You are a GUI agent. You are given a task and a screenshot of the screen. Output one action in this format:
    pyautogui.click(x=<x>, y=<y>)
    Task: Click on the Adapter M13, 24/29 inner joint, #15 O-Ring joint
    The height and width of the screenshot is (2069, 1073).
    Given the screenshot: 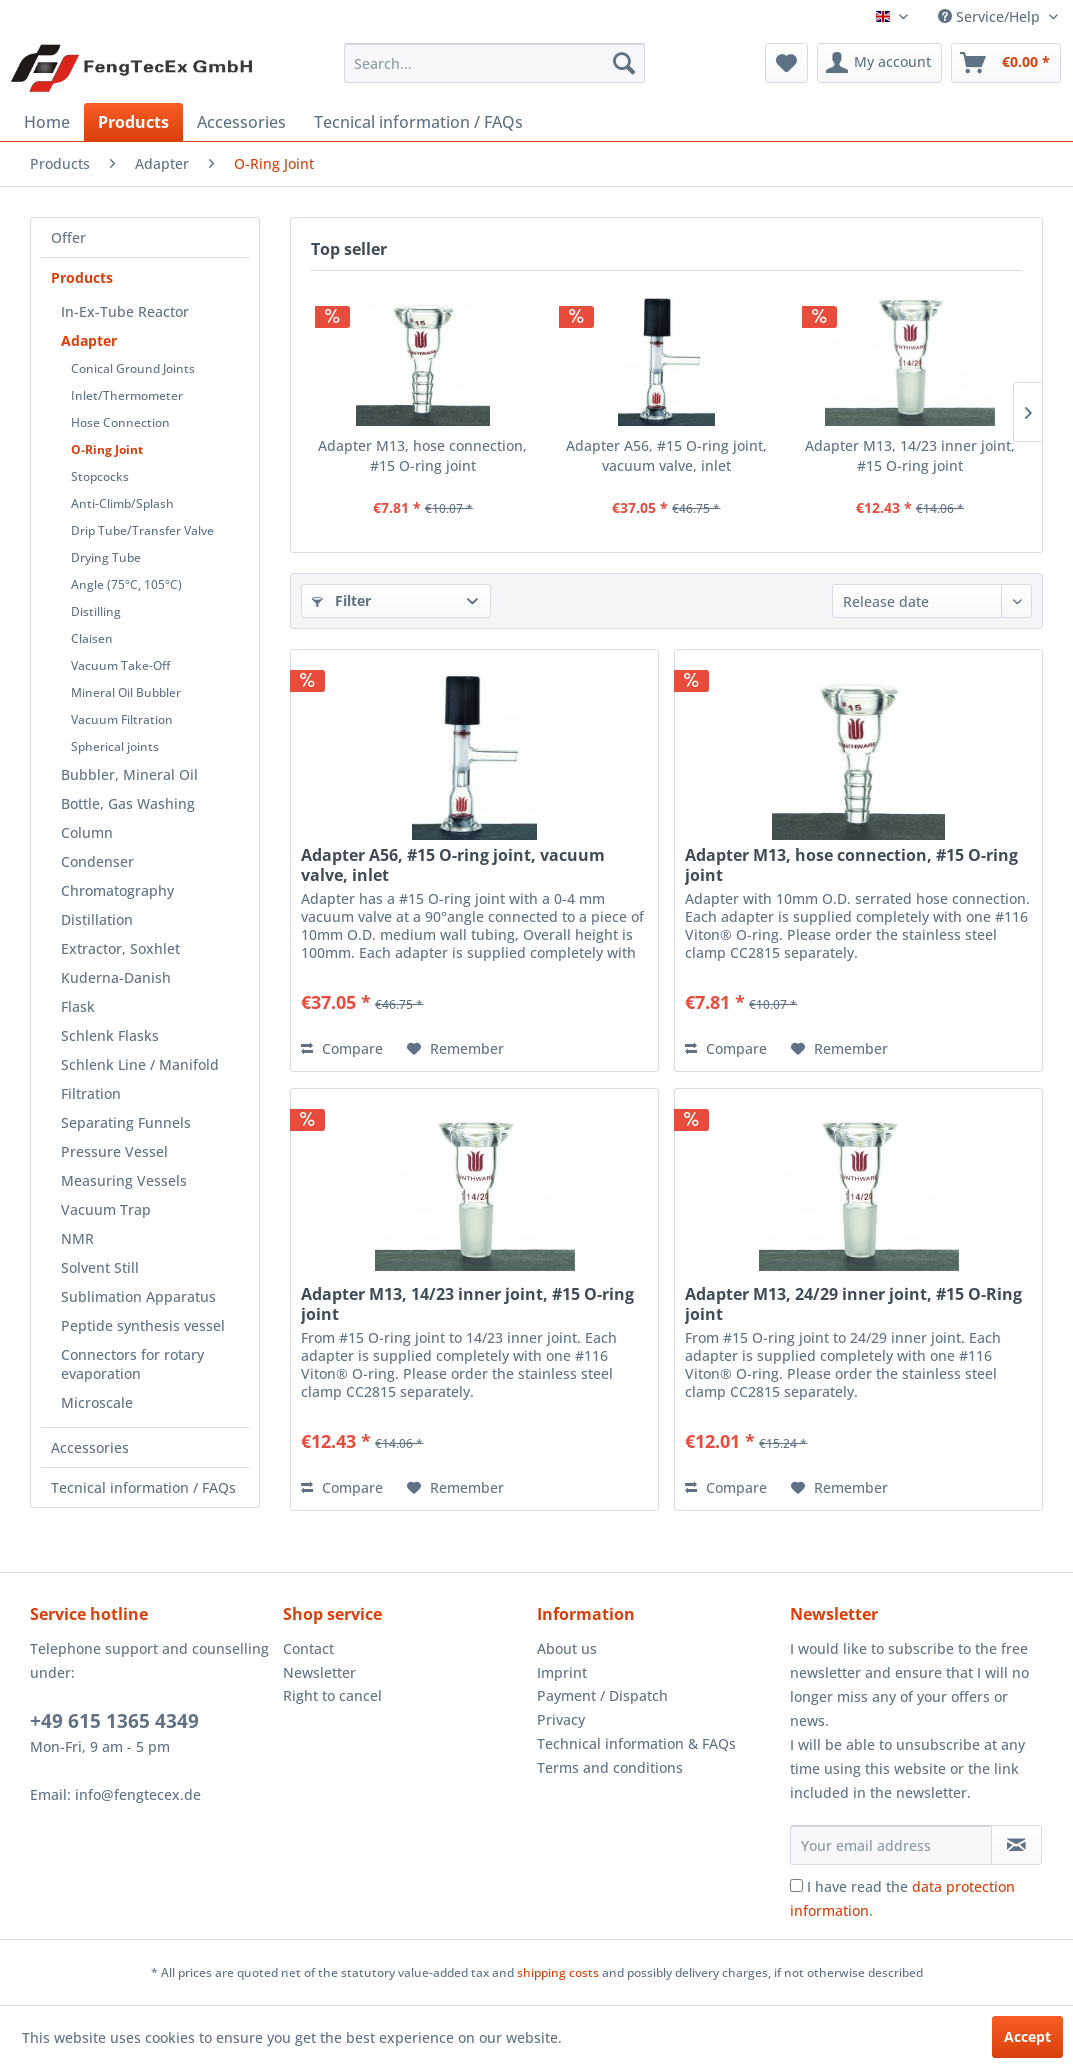 What is the action you would take?
    pyautogui.click(x=853, y=1304)
    